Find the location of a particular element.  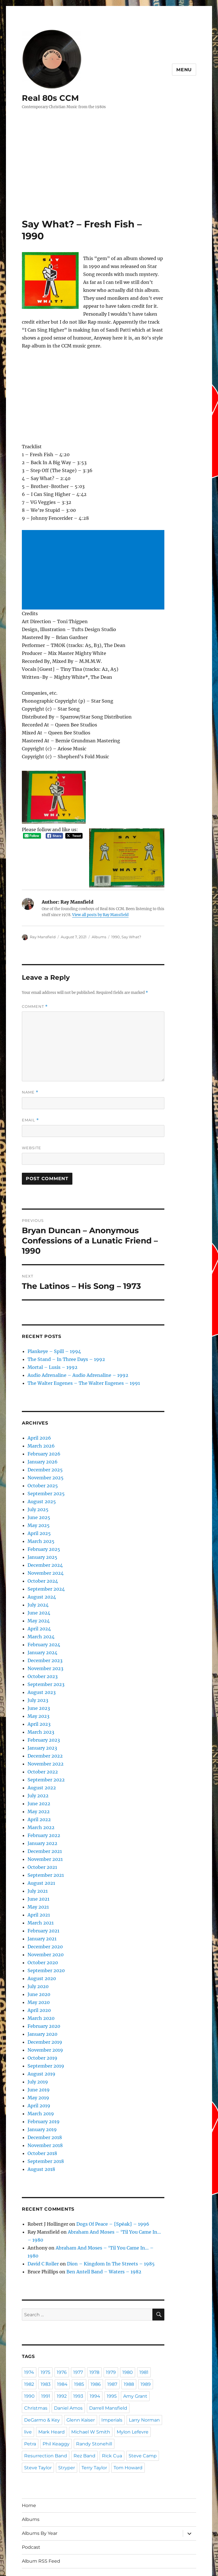

1977 is located at coordinates (79, 2334).